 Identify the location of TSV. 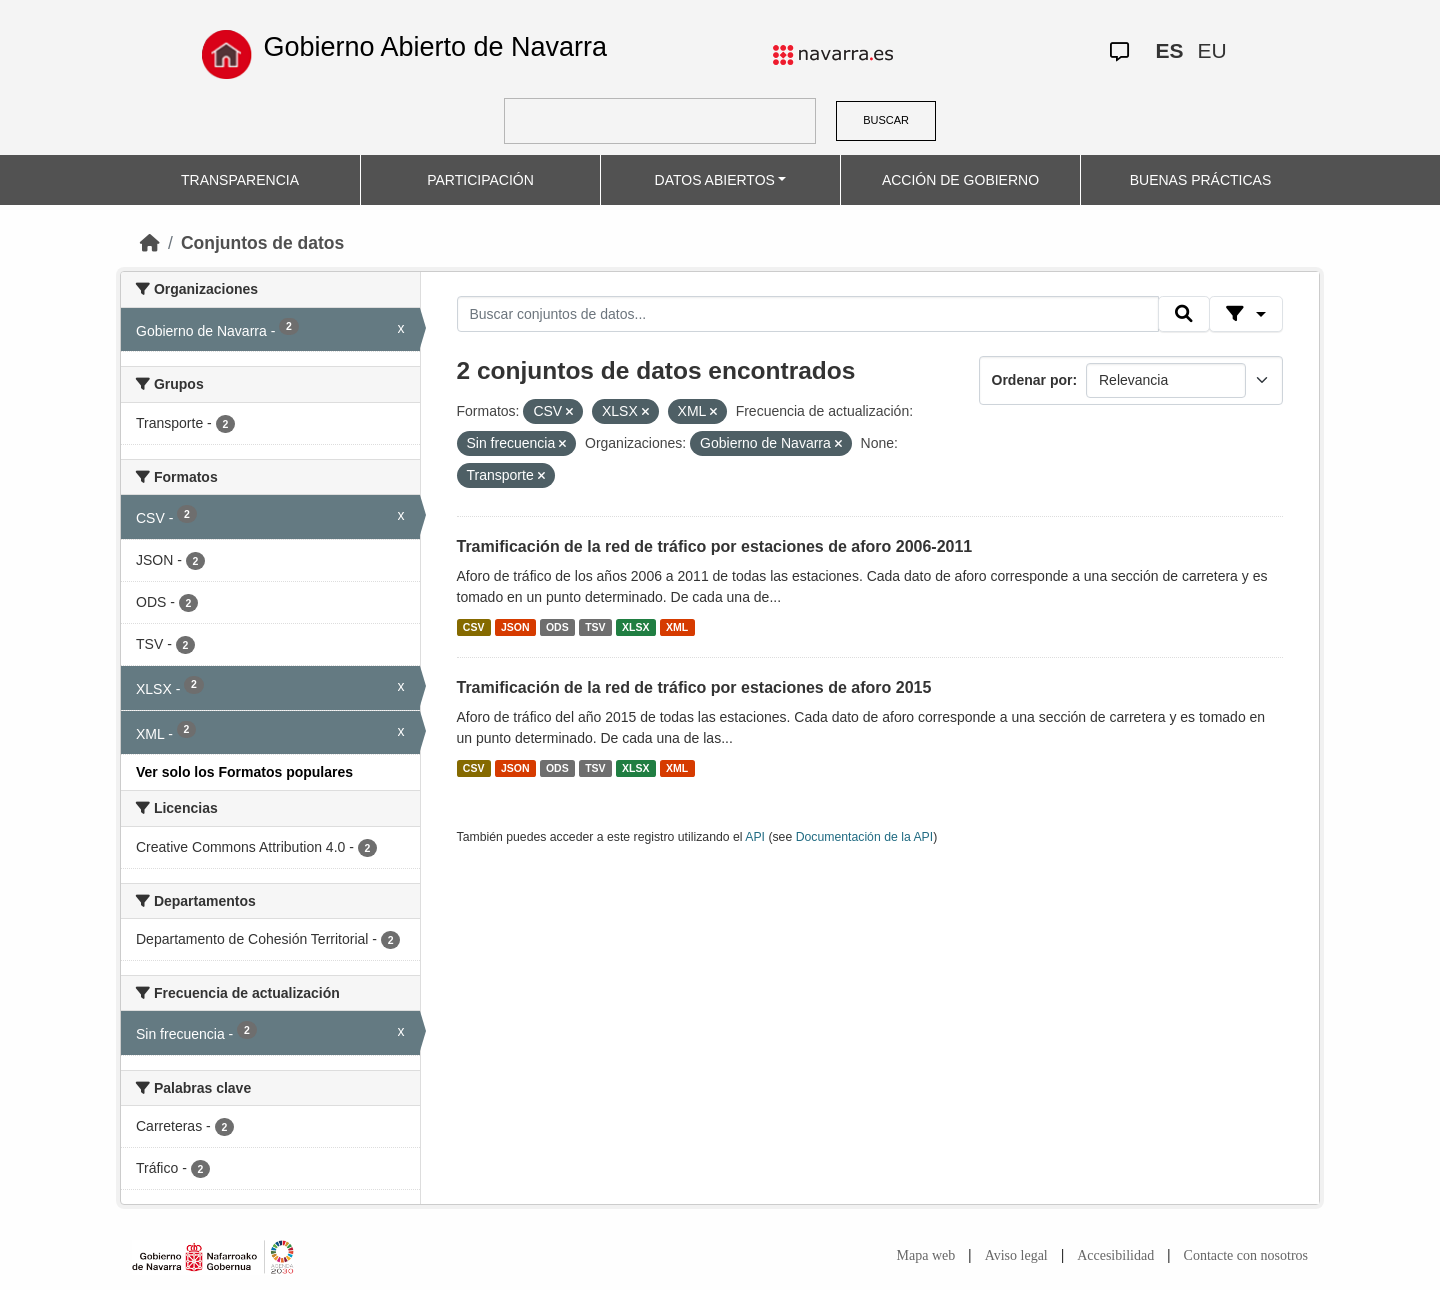
(595, 627).